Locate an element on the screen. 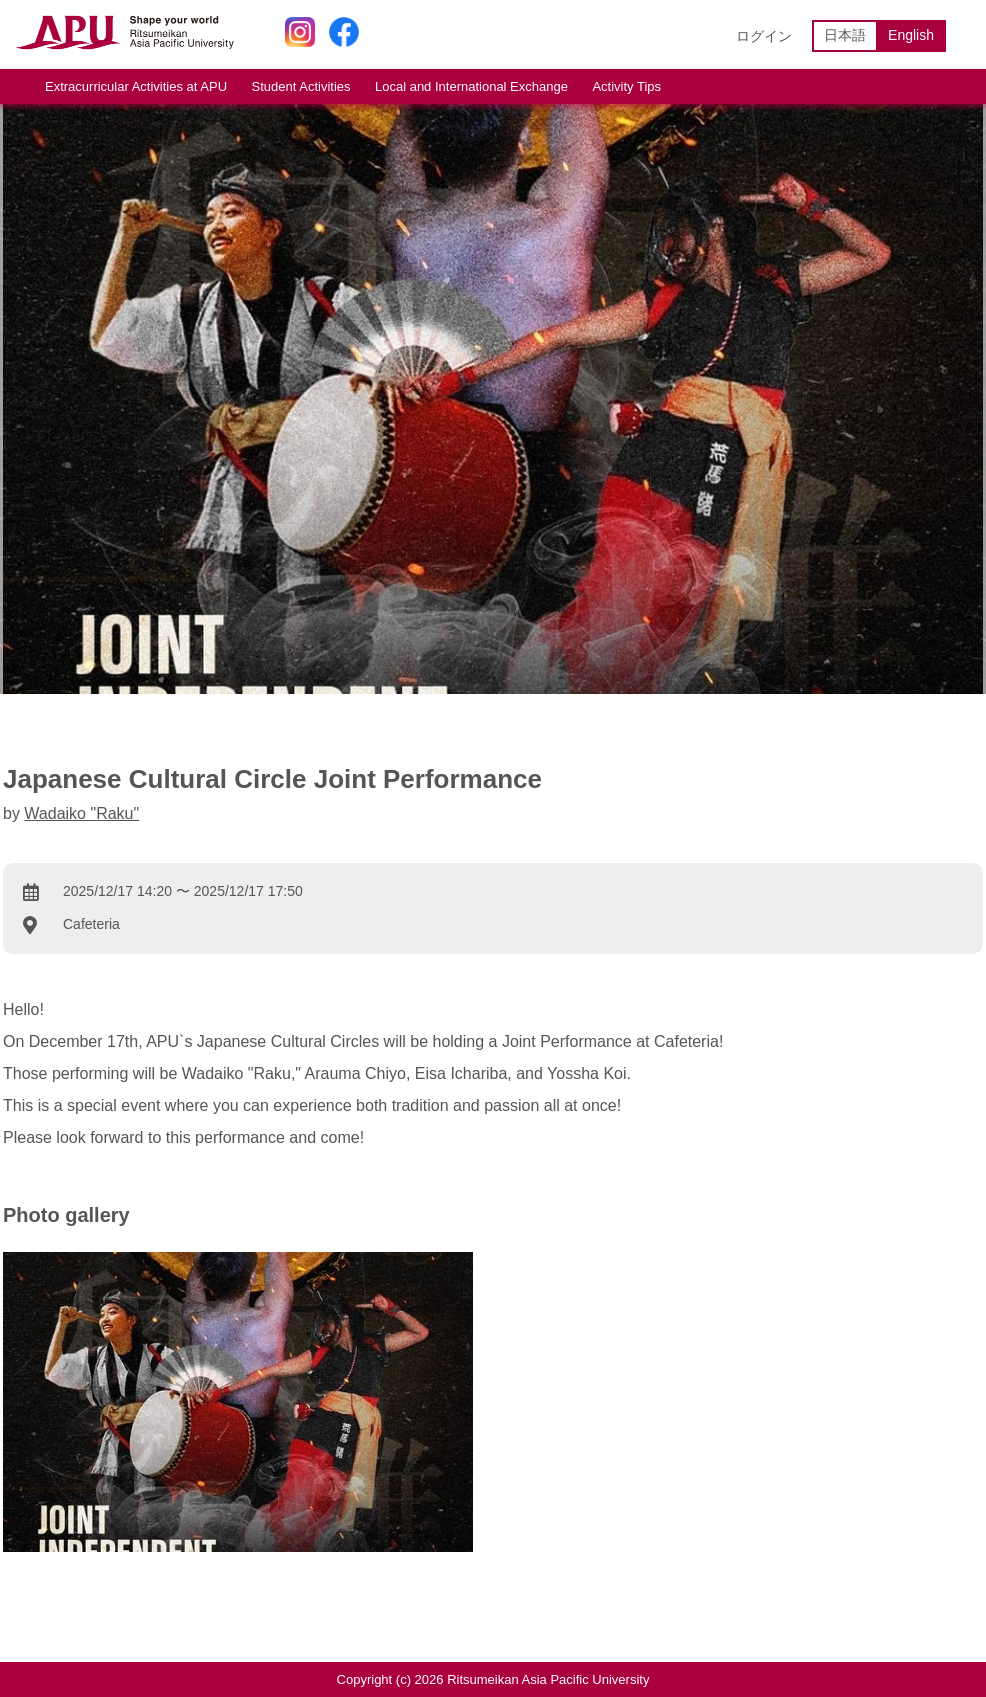 This screenshot has height=1697, width=986. Wadaiko "Raku" is located at coordinates (81, 813).